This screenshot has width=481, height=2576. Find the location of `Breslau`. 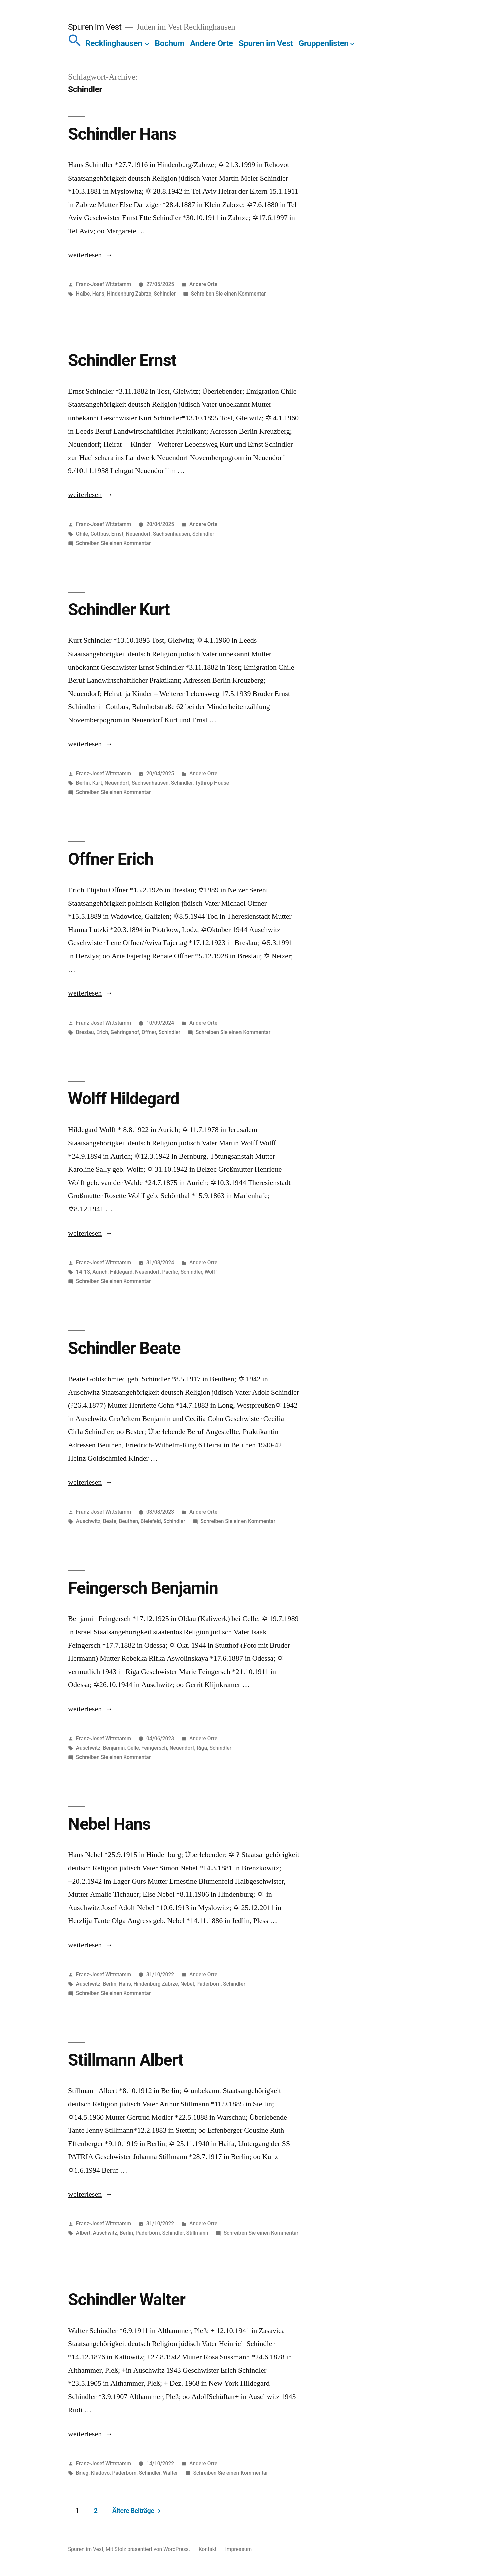

Breslau is located at coordinates (85, 1032).